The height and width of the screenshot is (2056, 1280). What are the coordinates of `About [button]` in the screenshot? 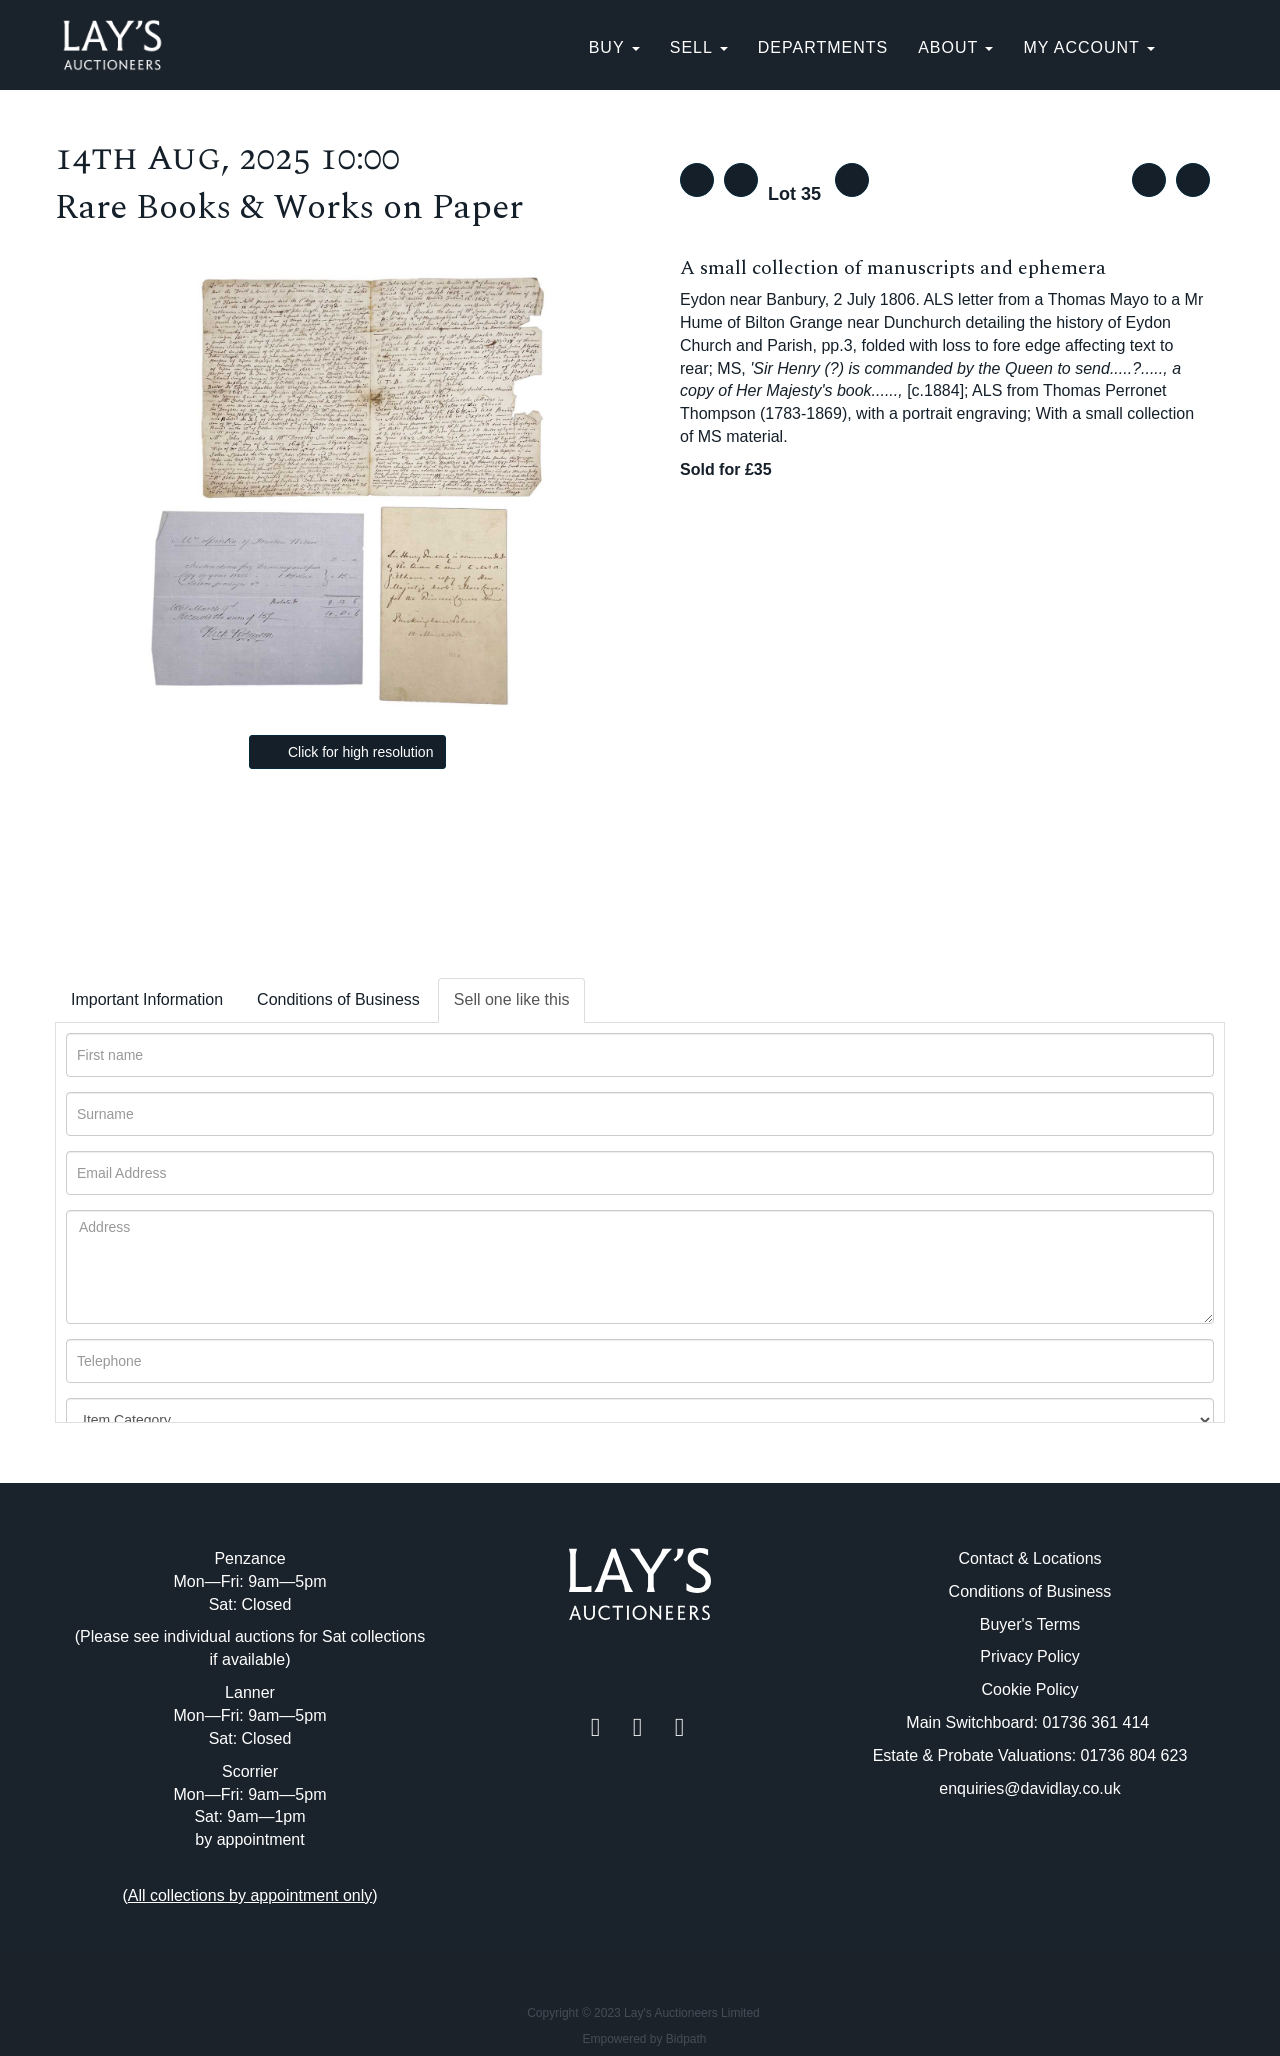 It's located at (955, 47).